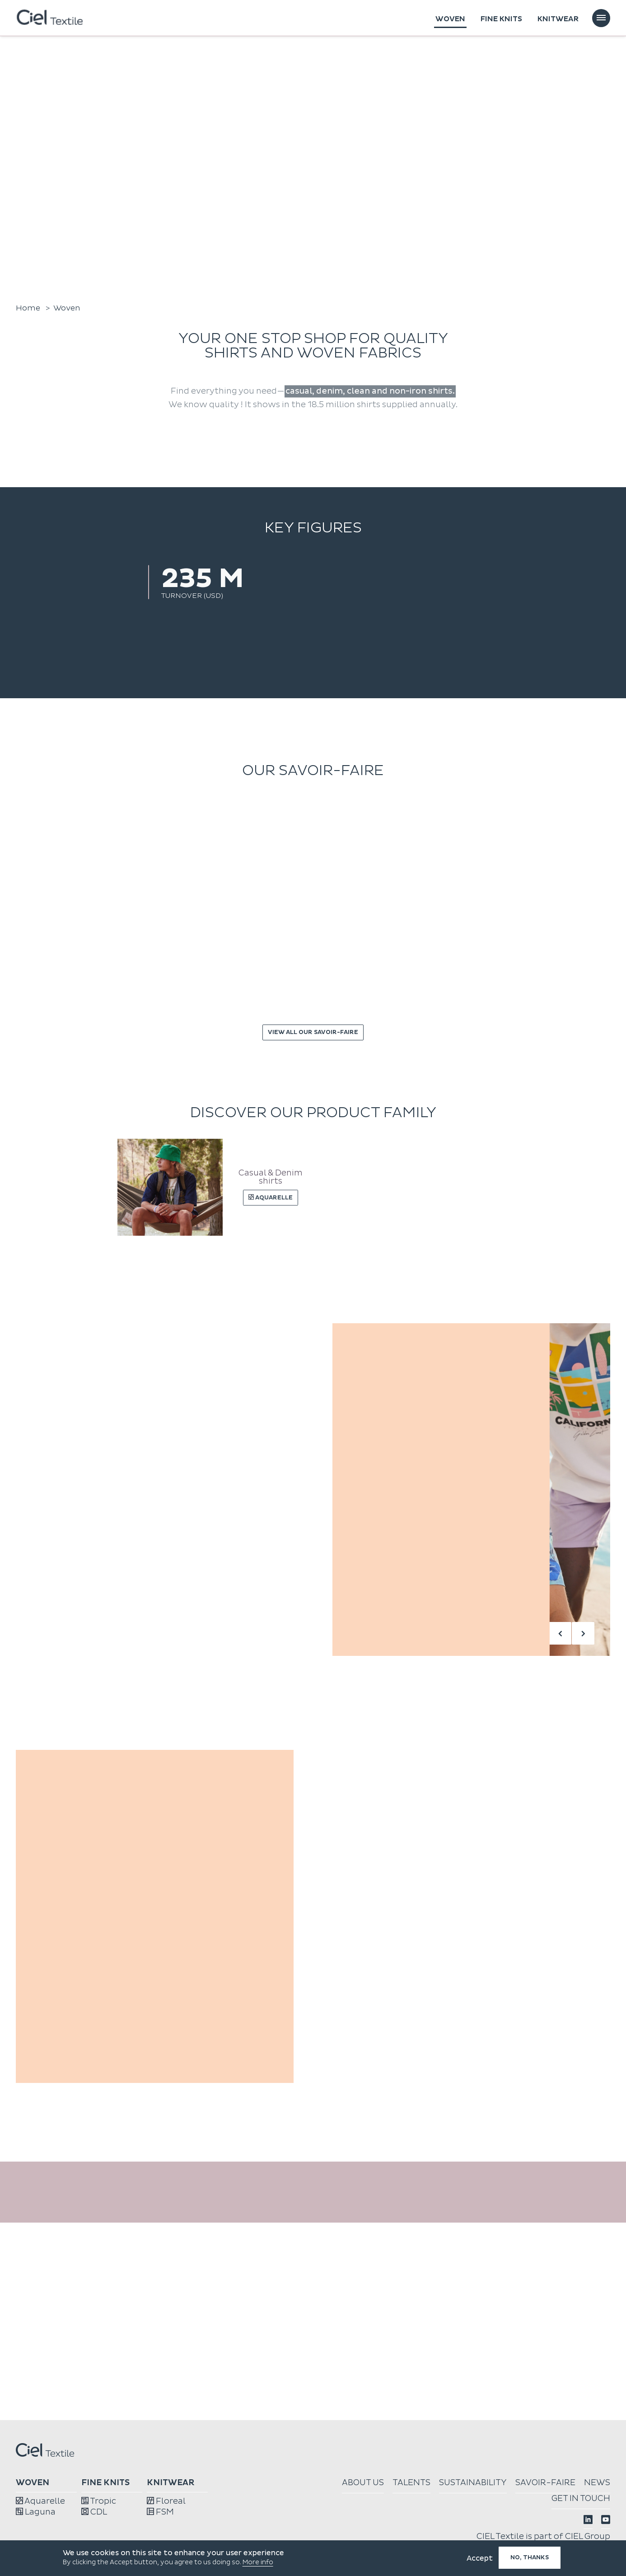 The width and height of the screenshot is (626, 2576). What do you see at coordinates (597, 2482) in the screenshot?
I see `News` at bounding box center [597, 2482].